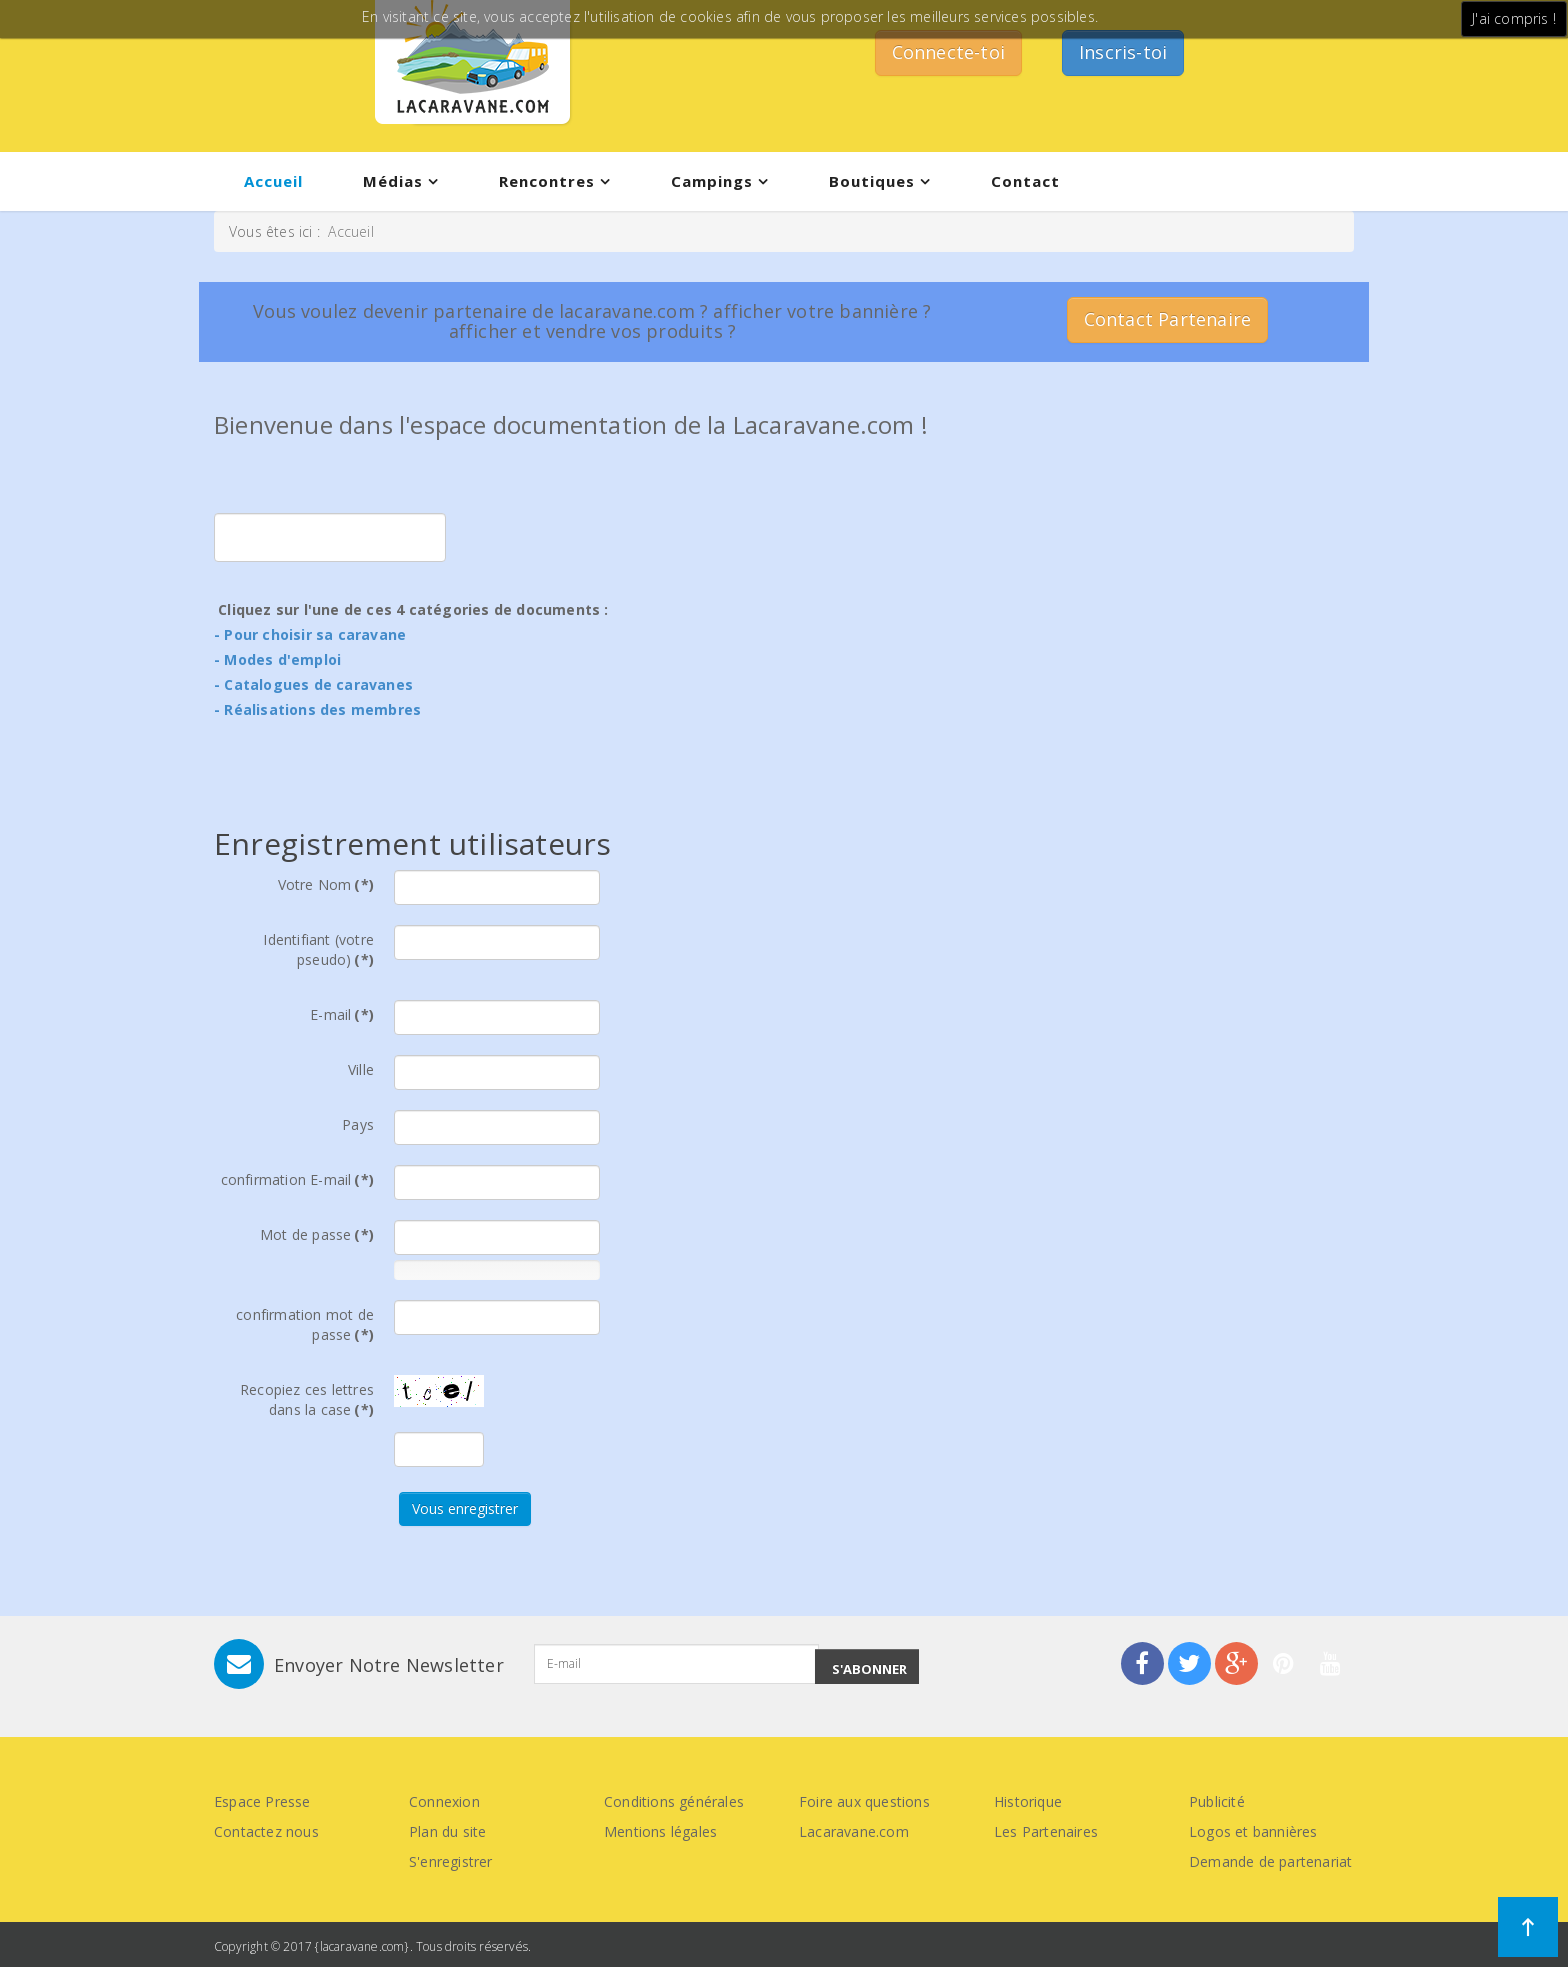  I want to click on Historique, so click(1028, 1801).